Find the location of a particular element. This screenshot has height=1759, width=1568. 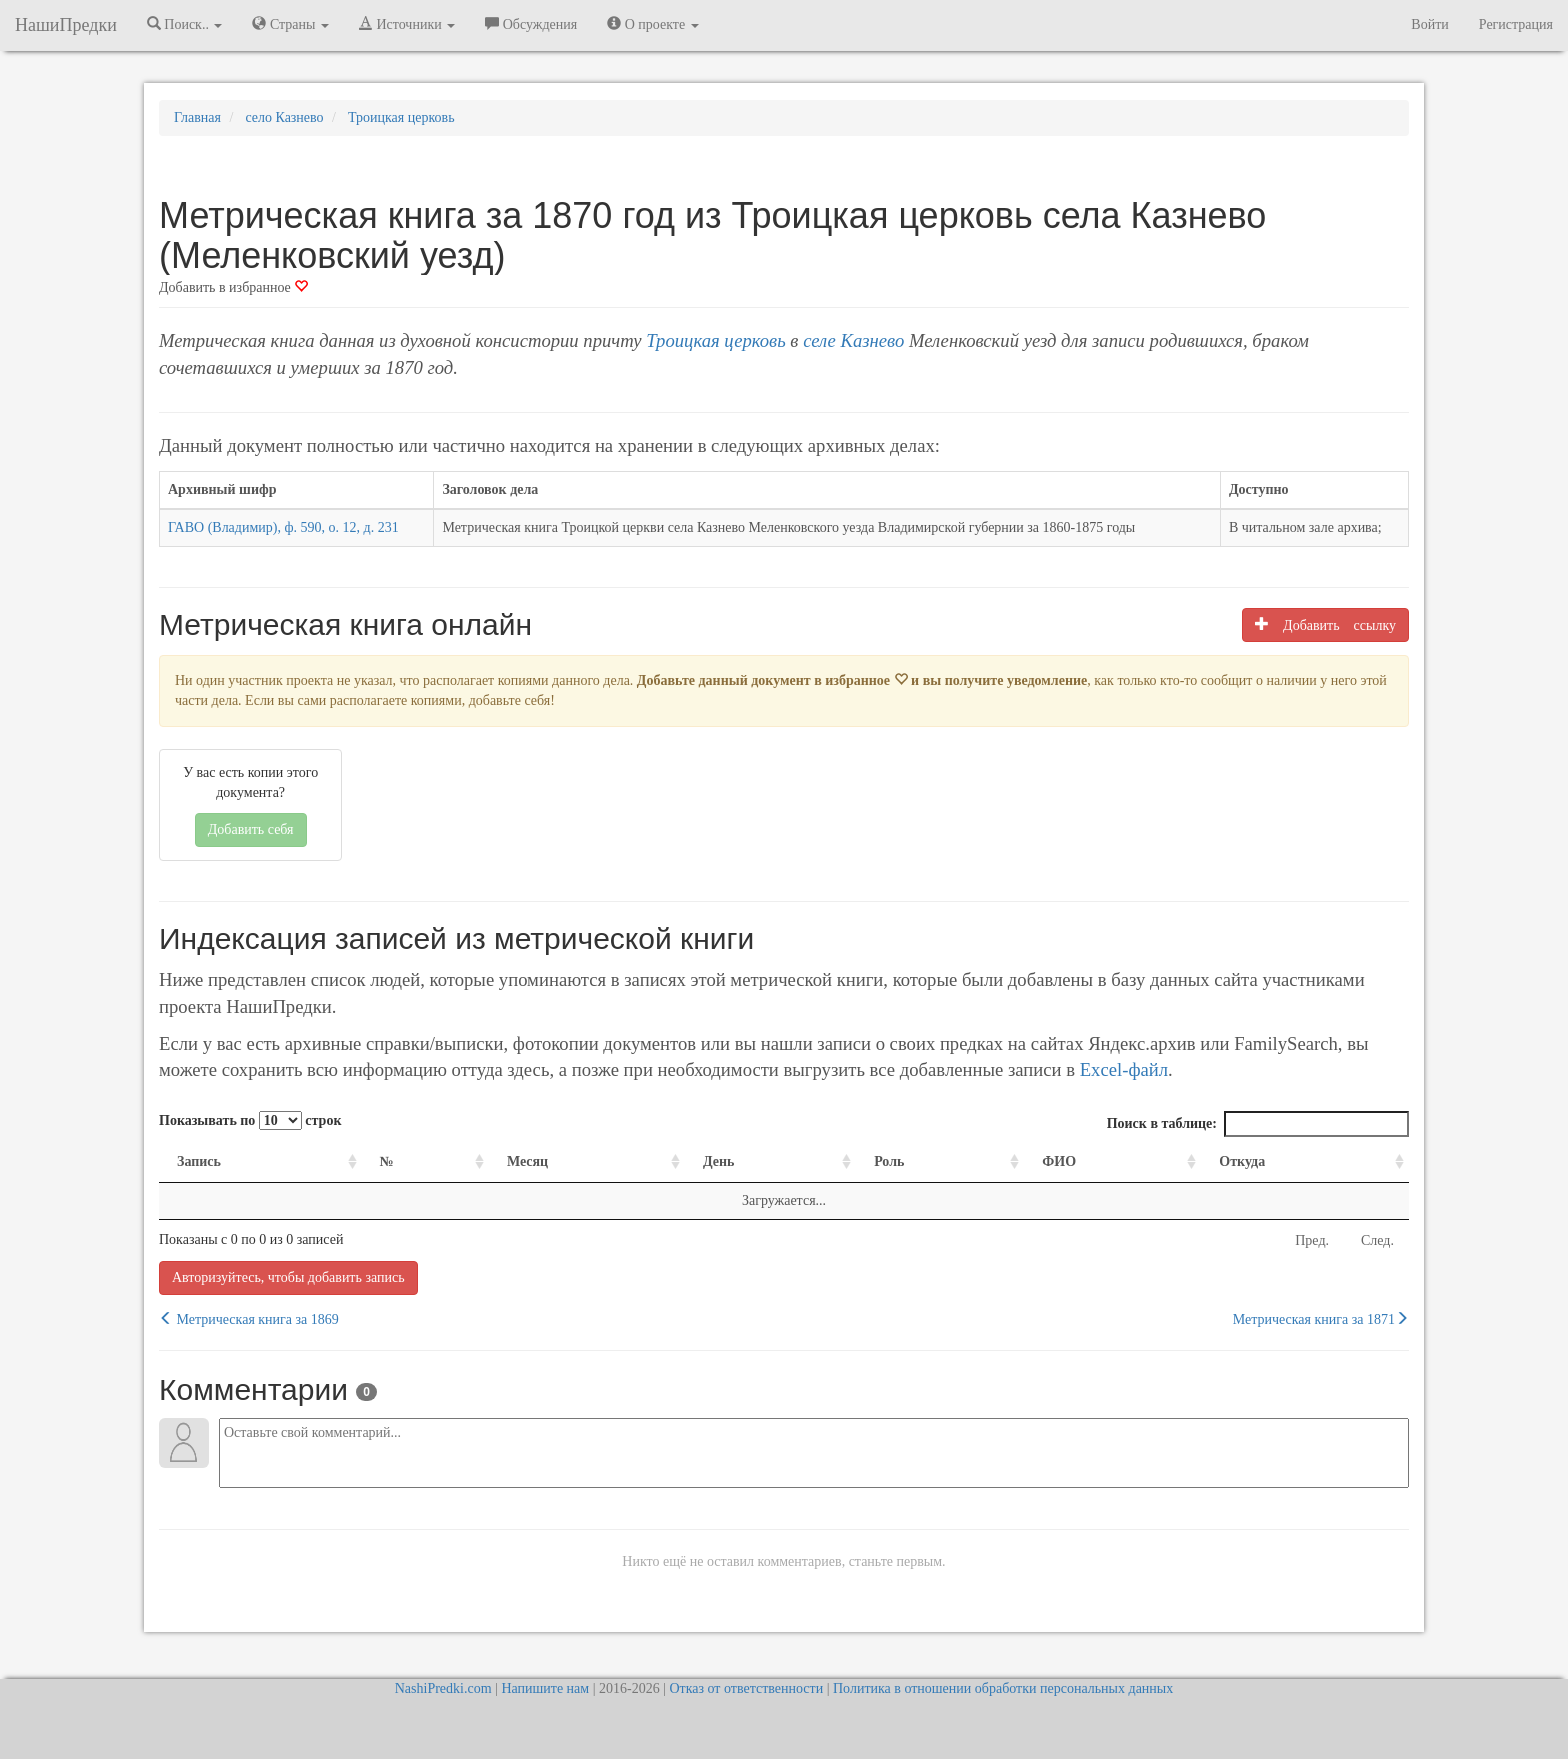

Метрическая книга за 1871 is located at coordinates (1321, 1319).